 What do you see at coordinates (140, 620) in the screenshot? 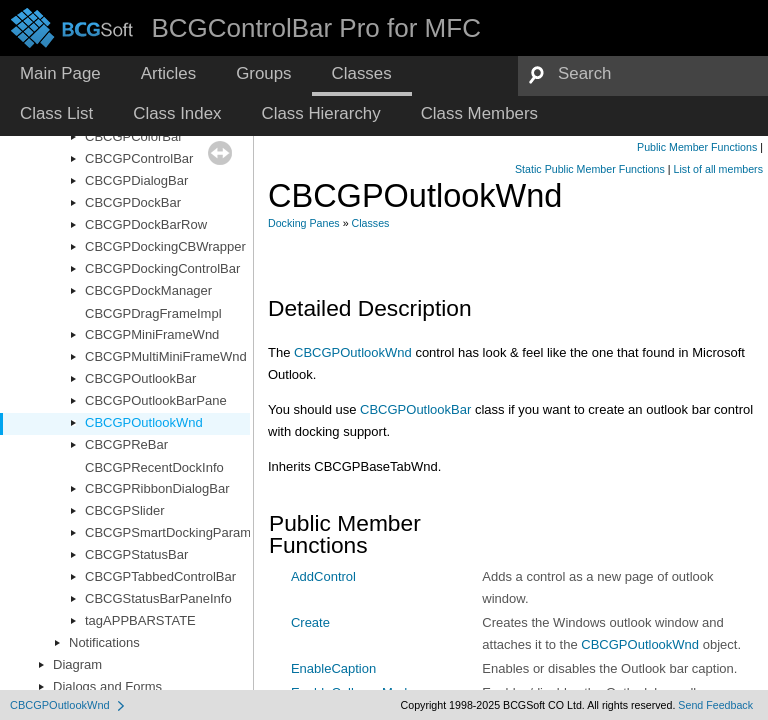
I see `tagAPPBARSTATE` at bounding box center [140, 620].